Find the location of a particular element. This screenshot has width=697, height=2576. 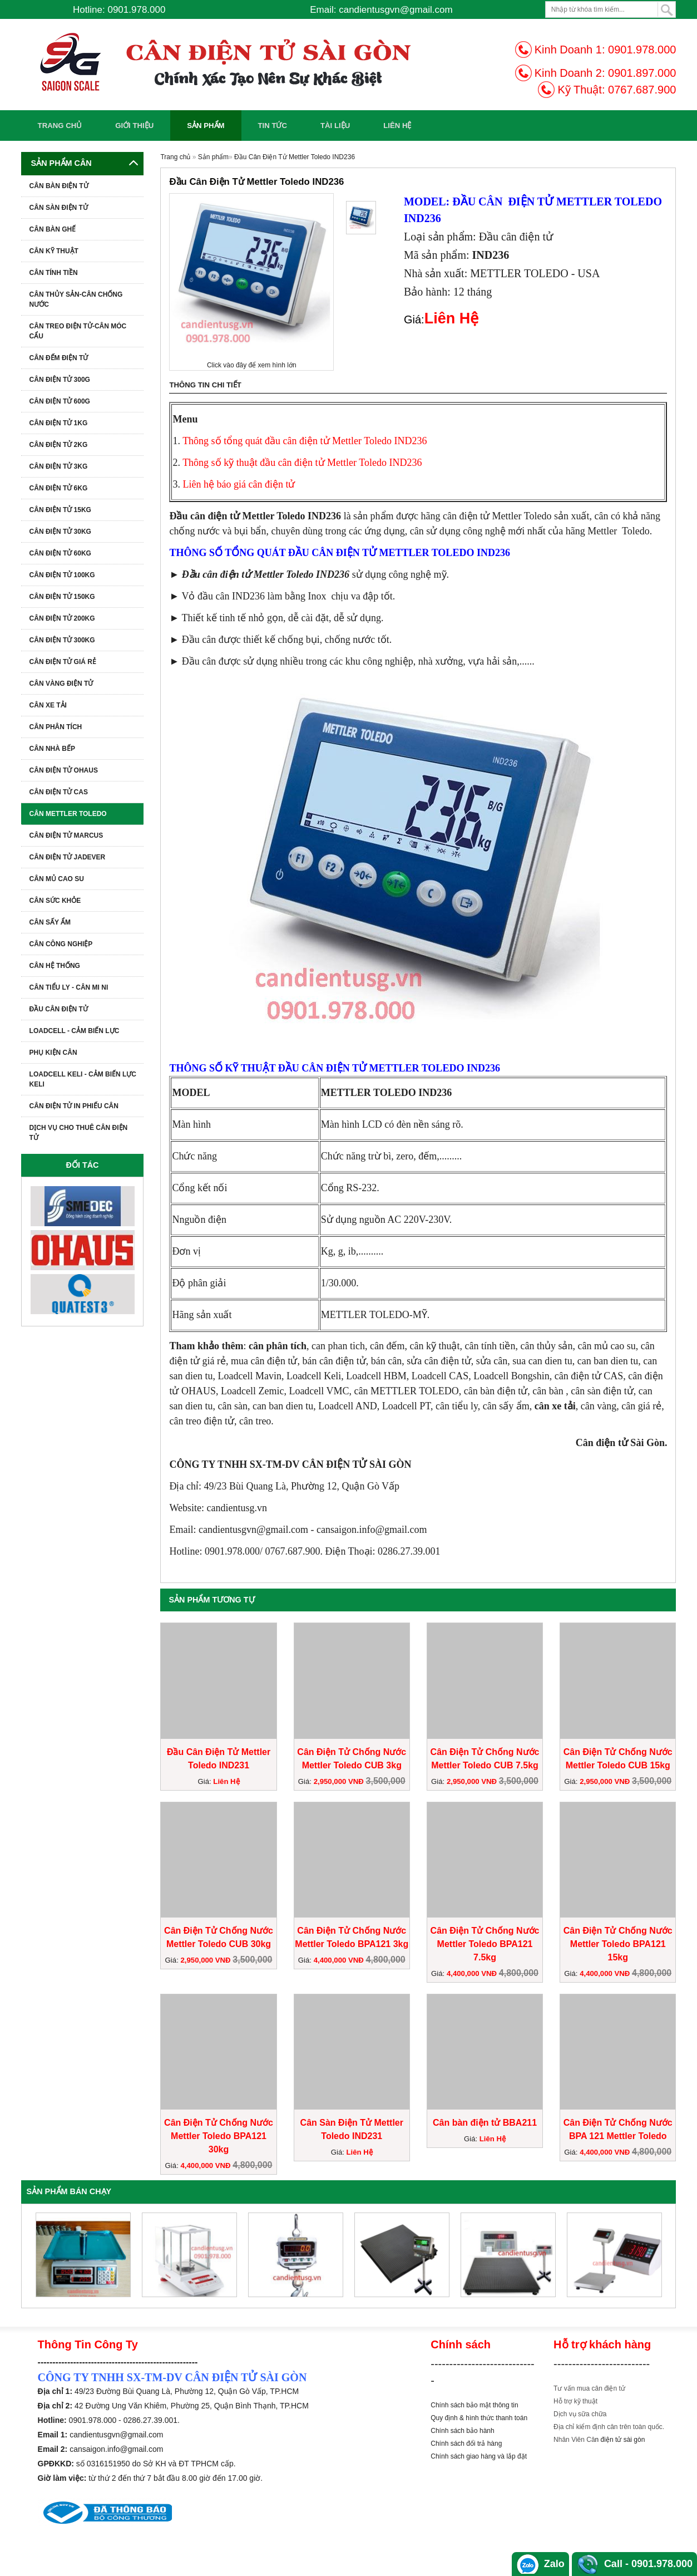

ĐẦU CÂN ĐIỆN TỬ is located at coordinates (58, 1009).